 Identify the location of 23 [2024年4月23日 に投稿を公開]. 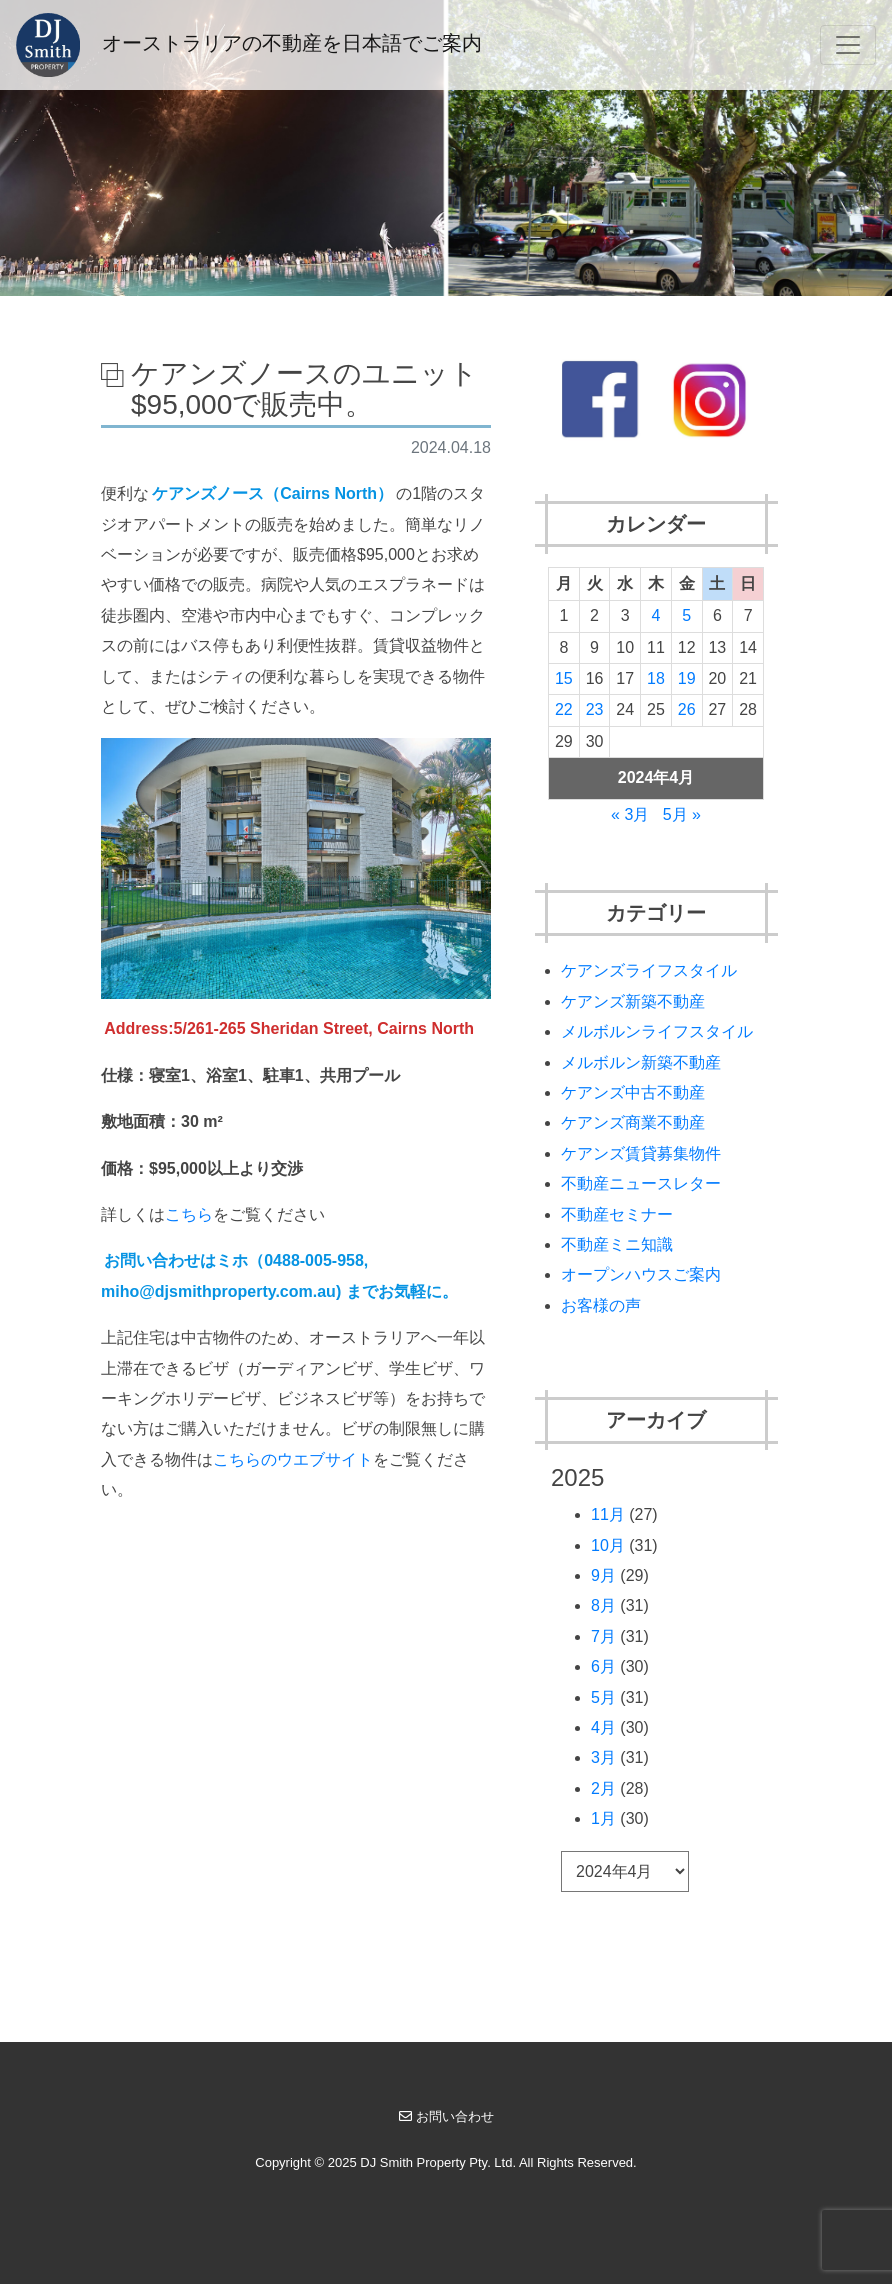
(595, 709).